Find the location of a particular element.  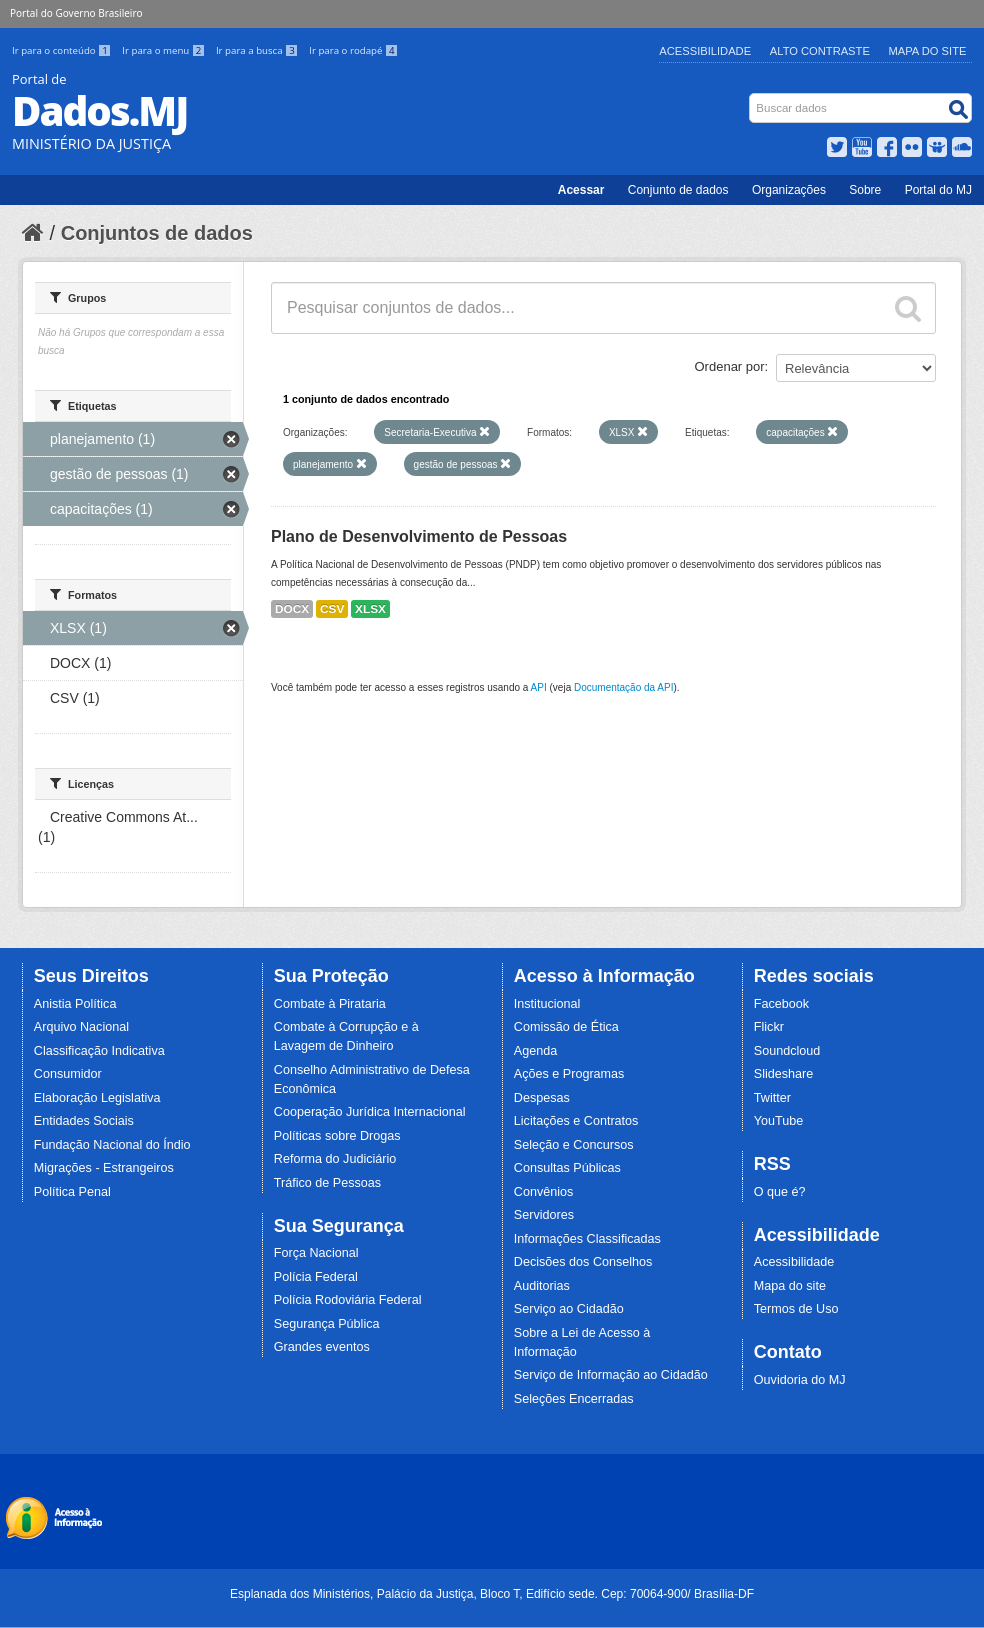

Termos de Uso is located at coordinates (796, 1309).